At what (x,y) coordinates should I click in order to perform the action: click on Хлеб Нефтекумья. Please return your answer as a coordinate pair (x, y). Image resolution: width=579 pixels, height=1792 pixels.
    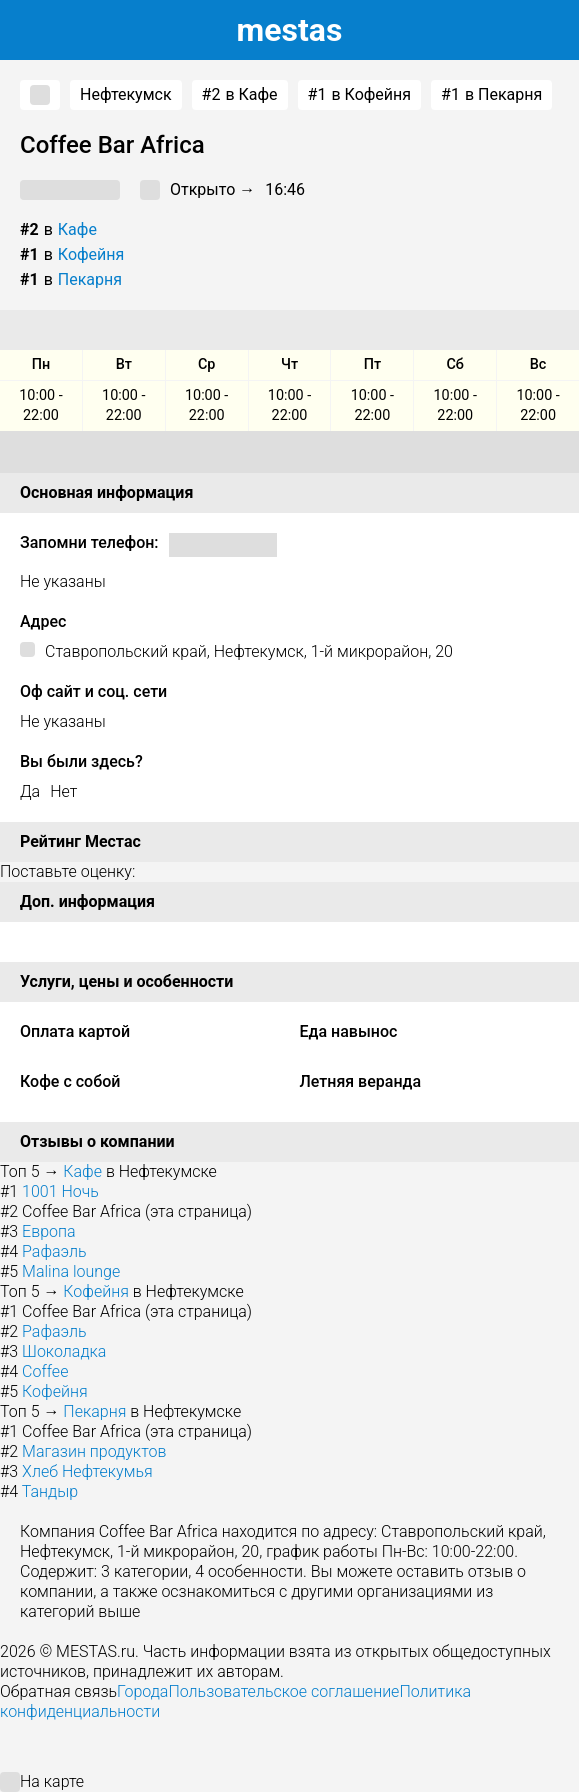
    Looking at the image, I should click on (87, 1471).